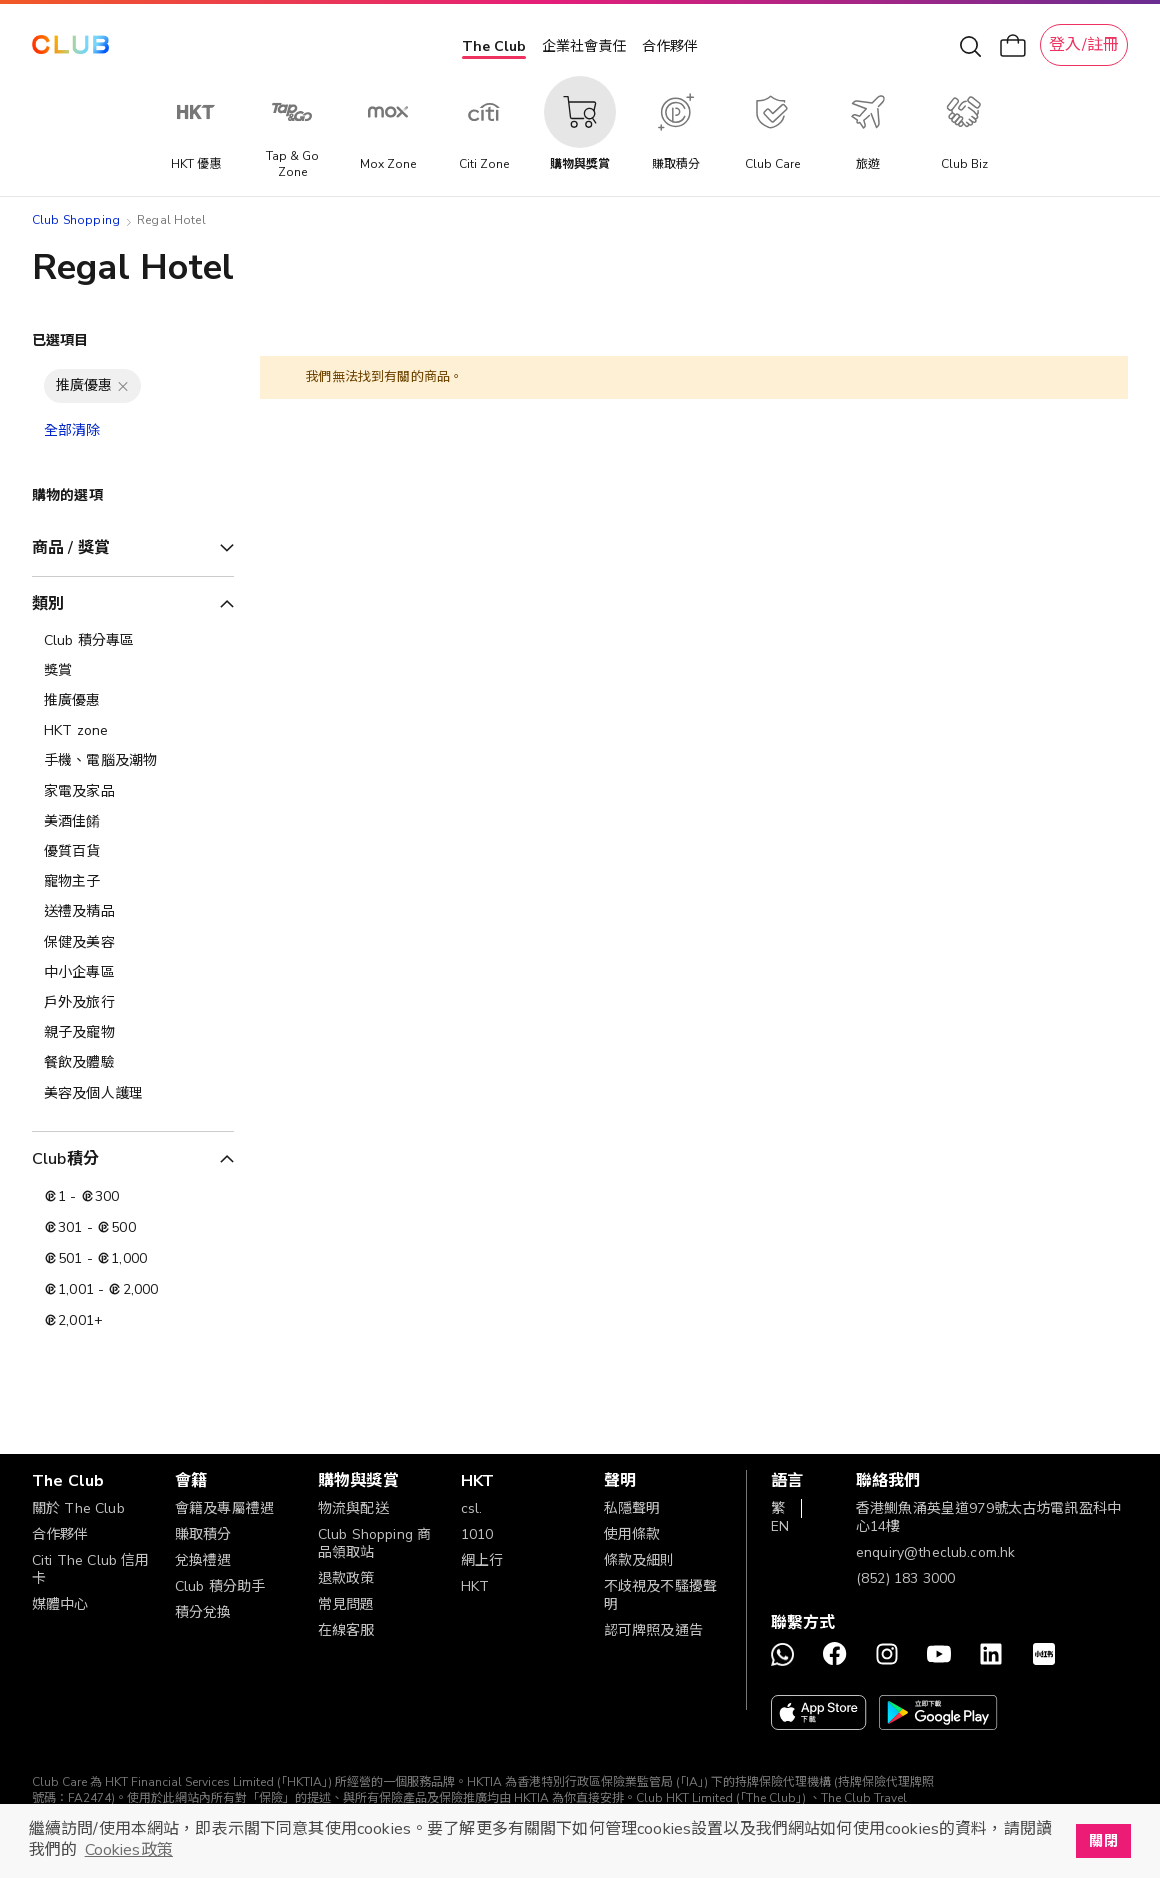  I want to click on [親子及寵物], so click(133, 1033).